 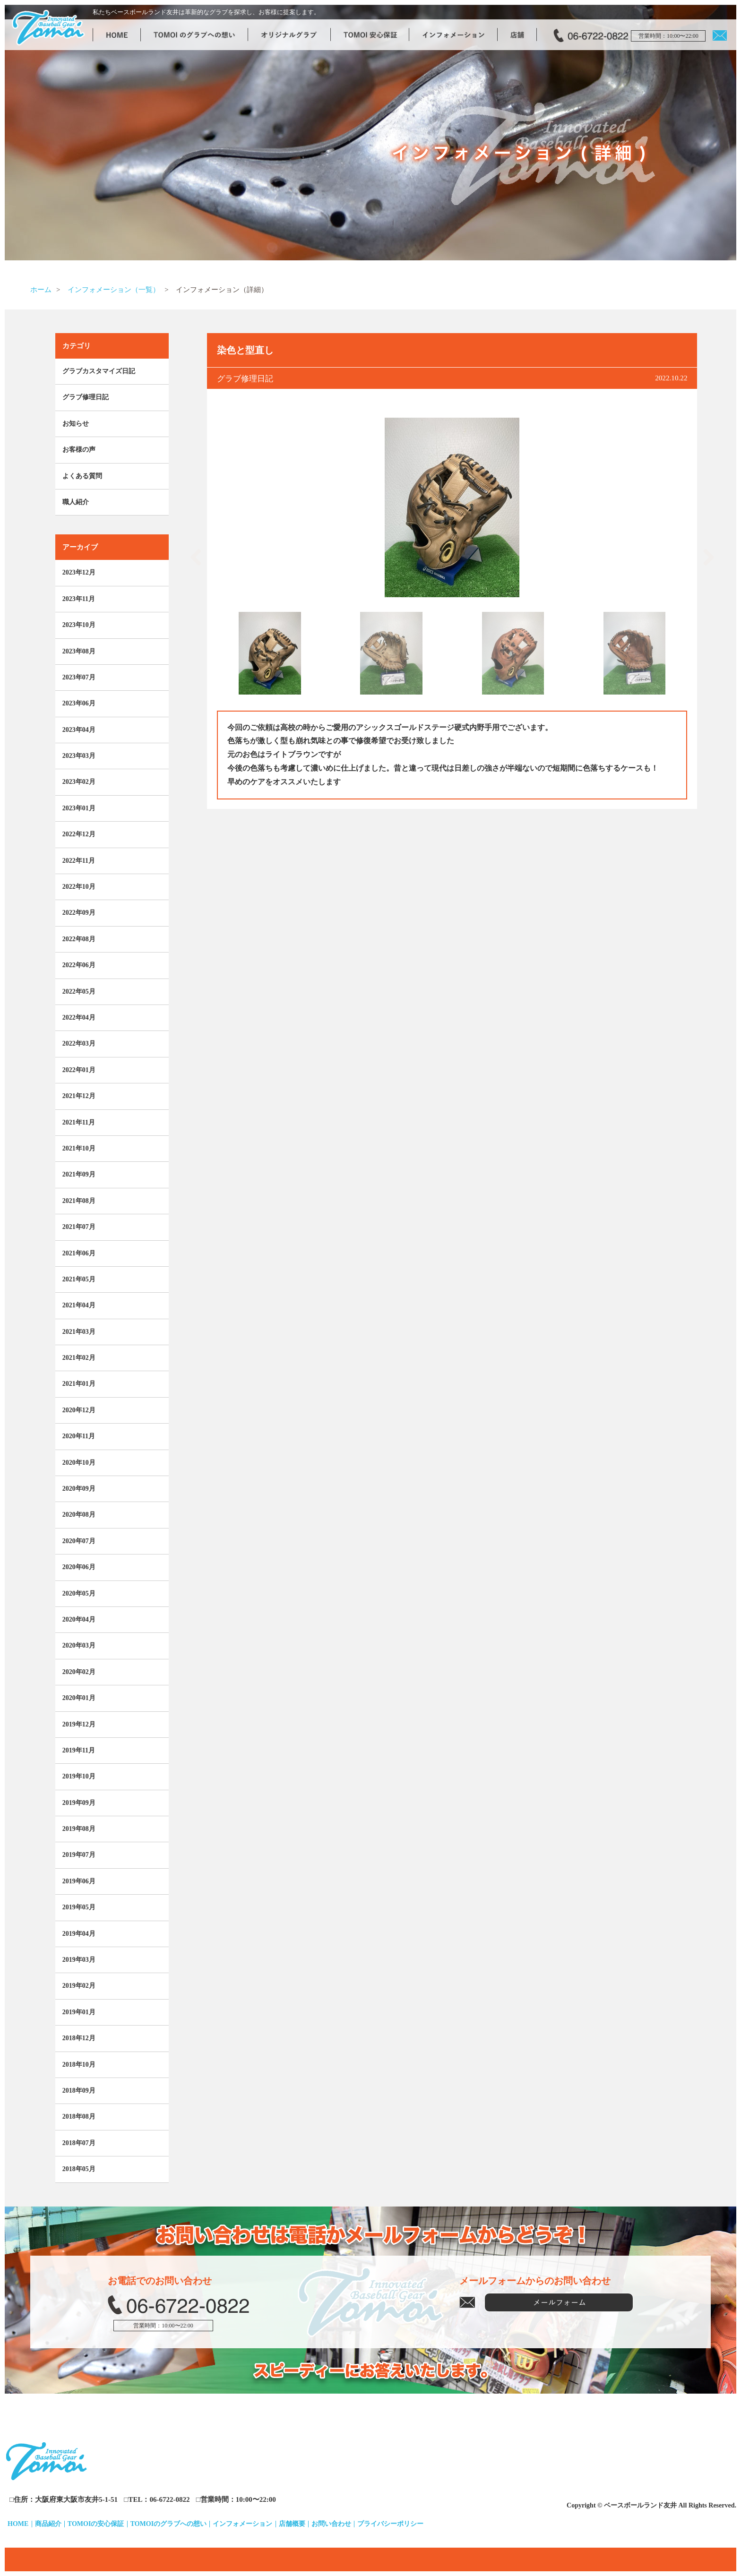 What do you see at coordinates (41, 289) in the screenshot?
I see `ホーム` at bounding box center [41, 289].